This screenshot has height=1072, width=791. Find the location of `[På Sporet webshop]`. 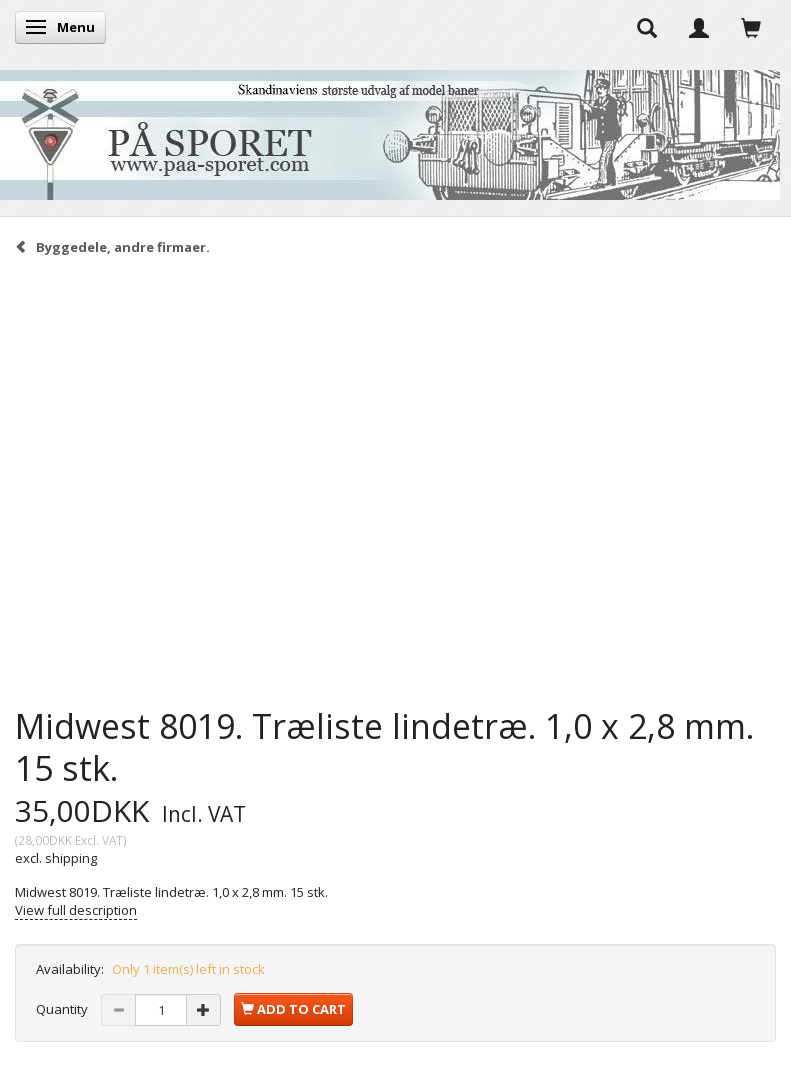

[På Sporet webshop] is located at coordinates (390, 130).